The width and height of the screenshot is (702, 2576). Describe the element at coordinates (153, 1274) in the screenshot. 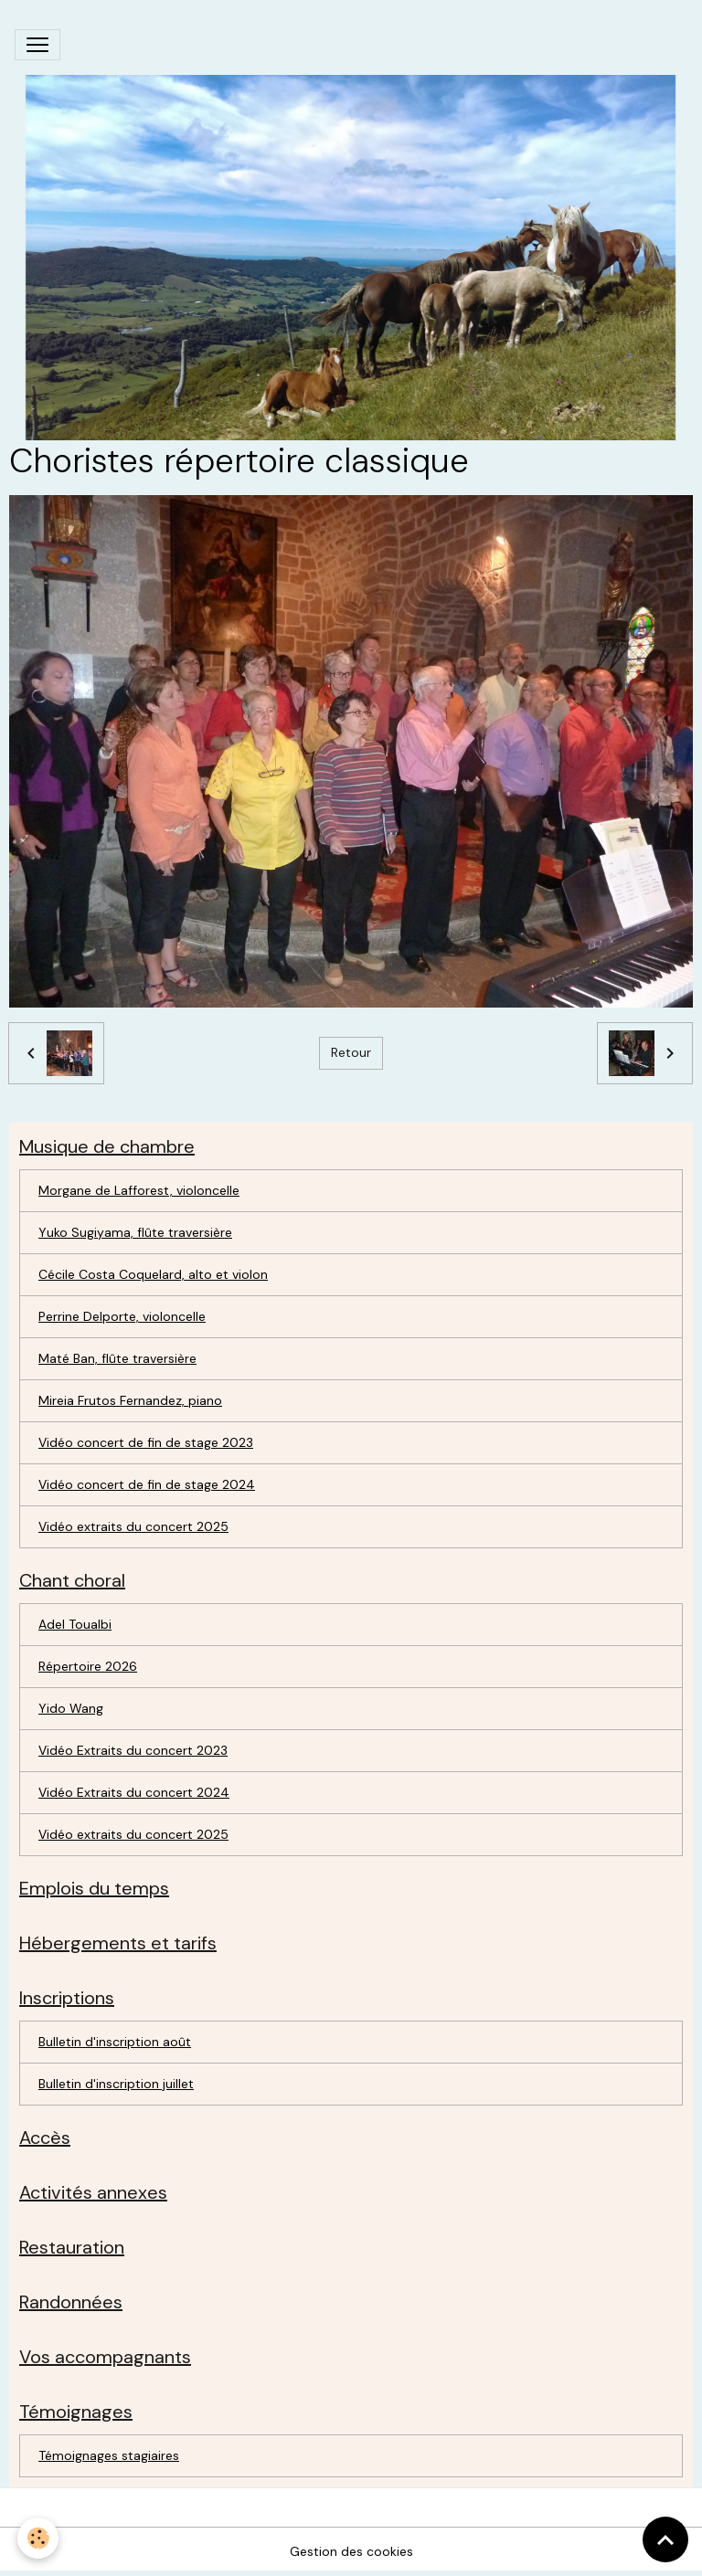

I see `Cécile Costa Coquelard, alto et violon` at that location.